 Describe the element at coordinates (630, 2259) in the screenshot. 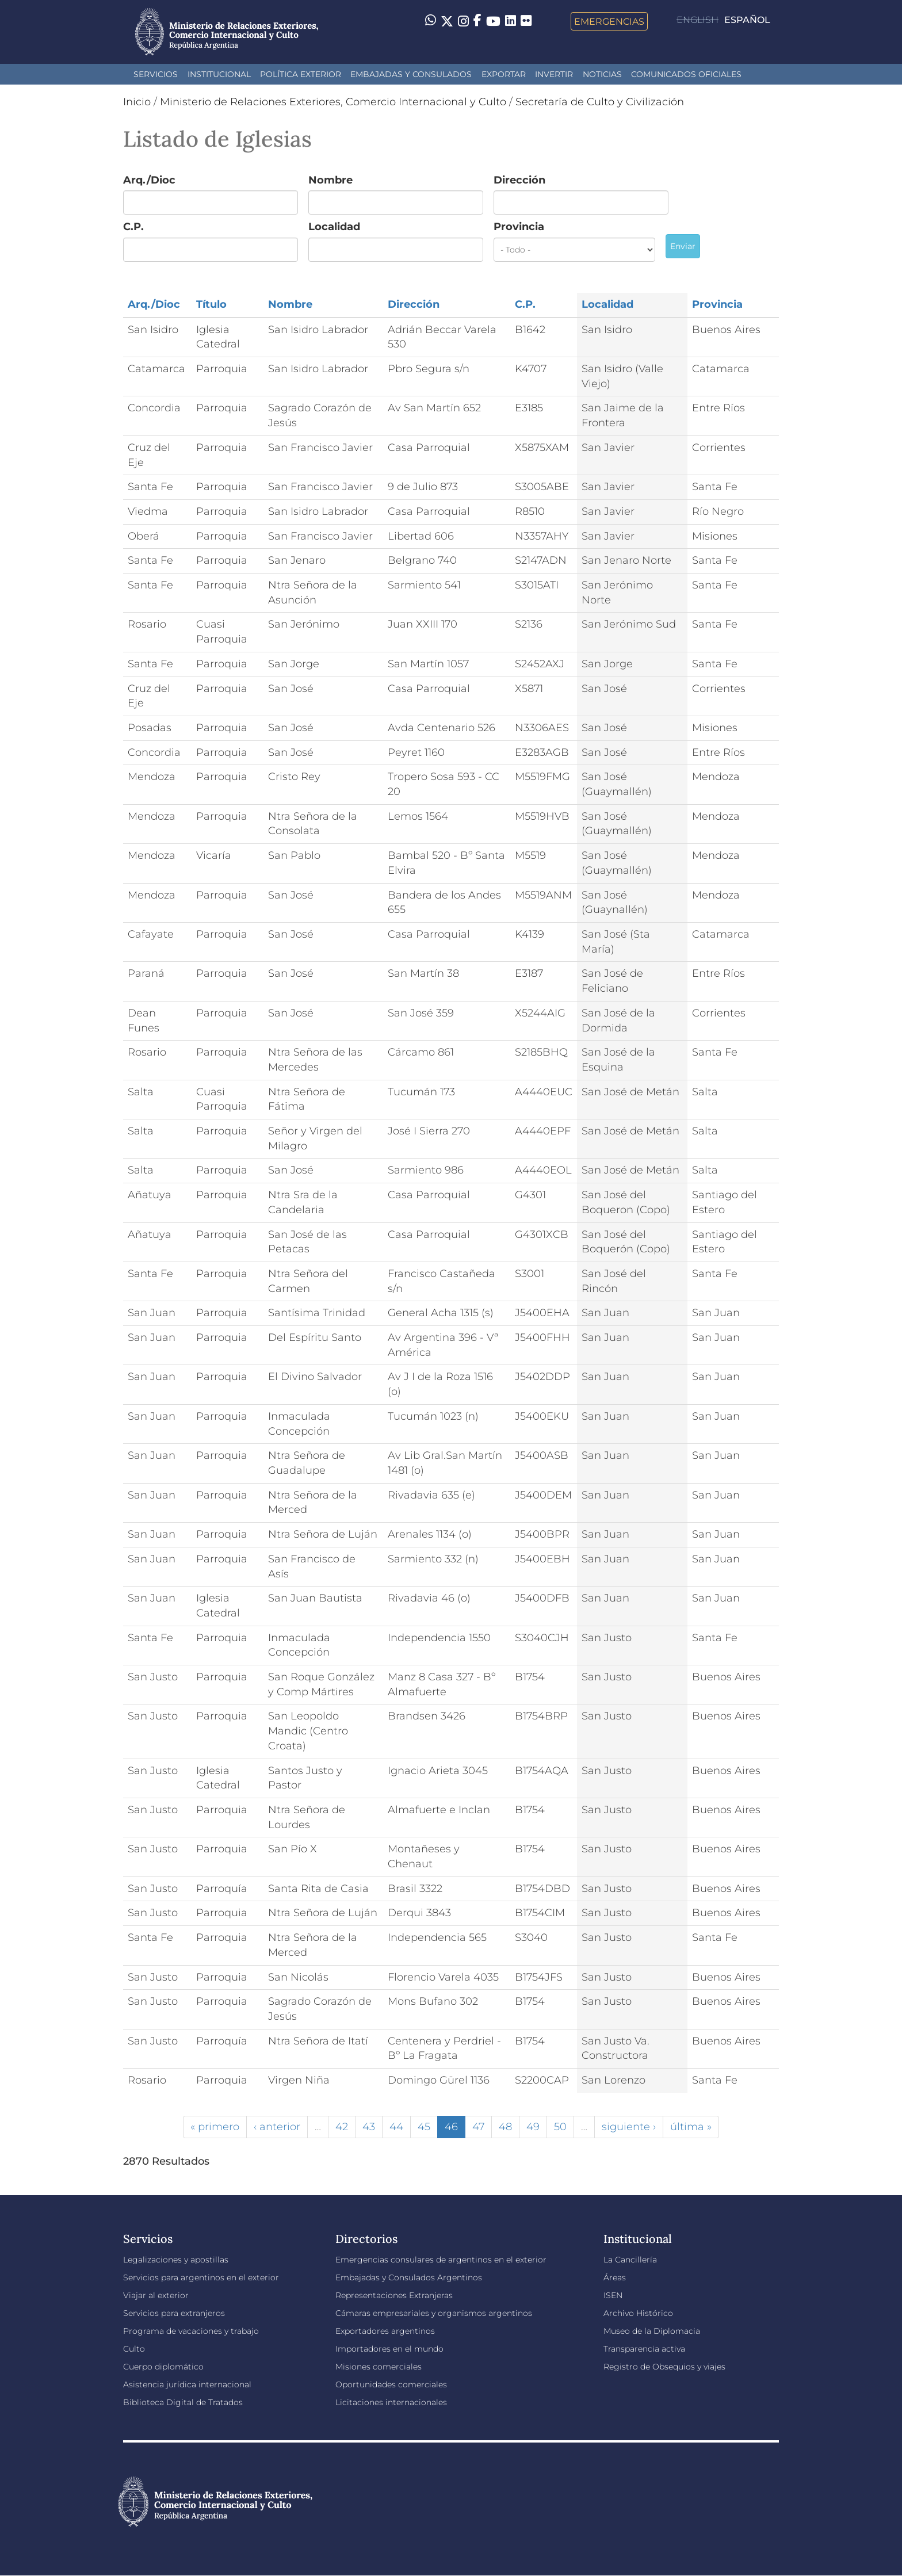

I see `La Cancillería` at that location.